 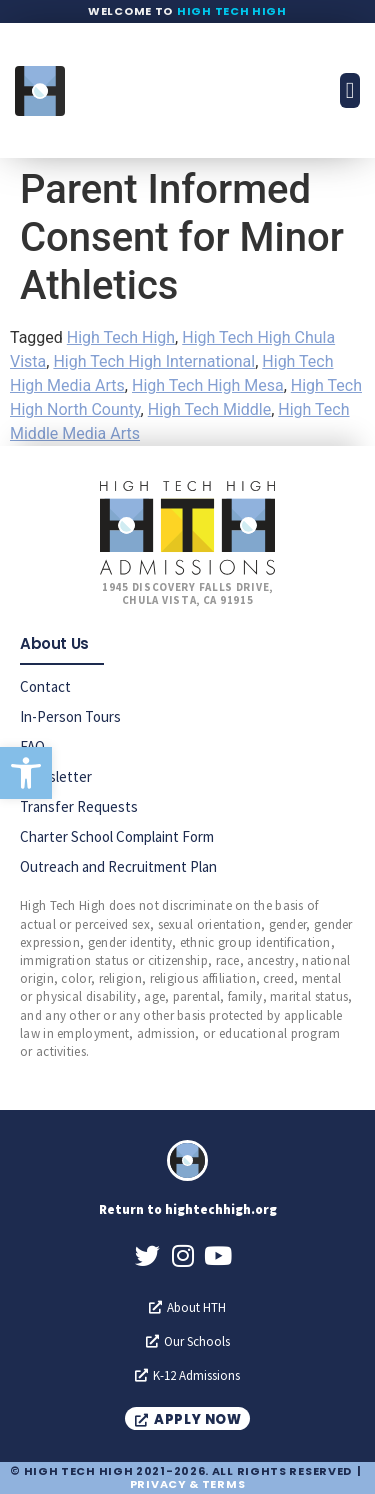 I want to click on Privacy & Terms, so click(x=188, y=1484).